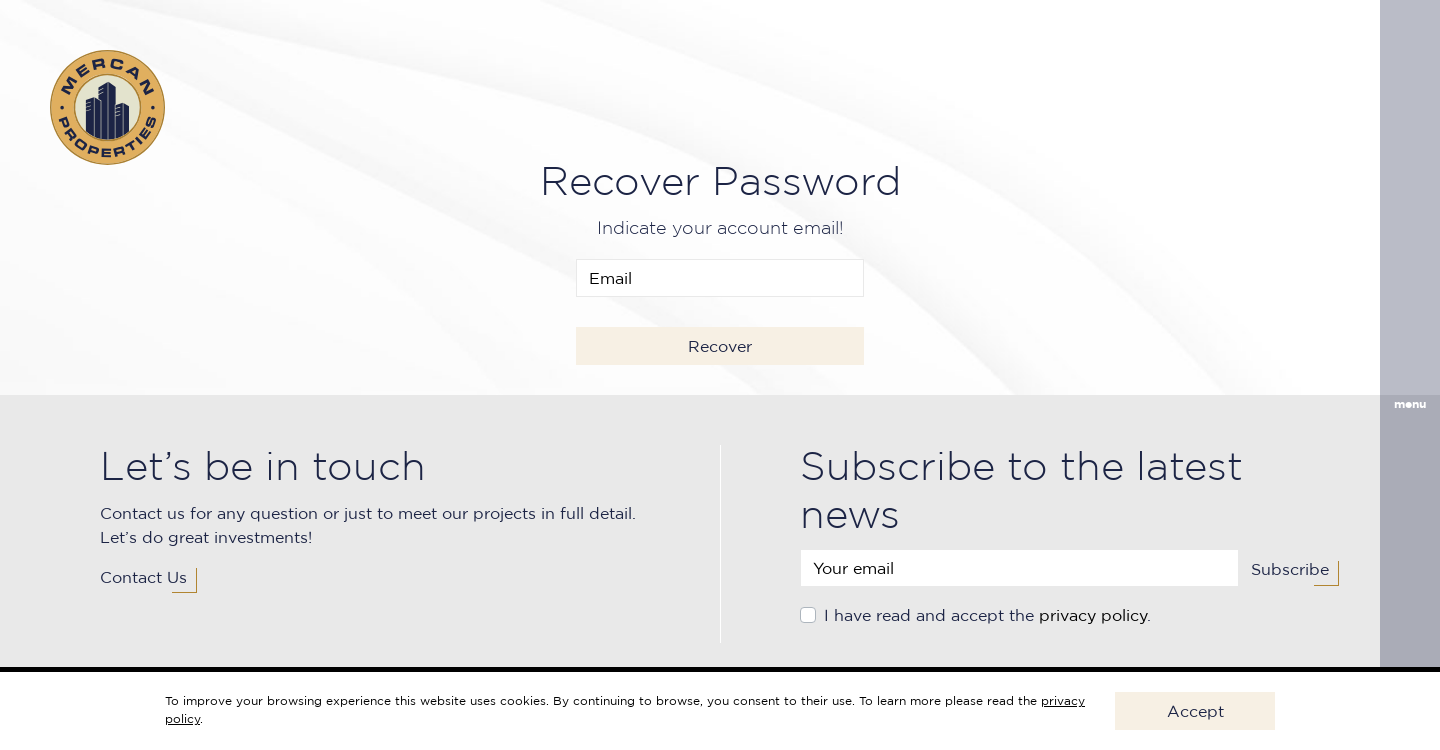 Image resolution: width=1440 pixels, height=750 pixels. I want to click on Contact Us, so click(143, 577).